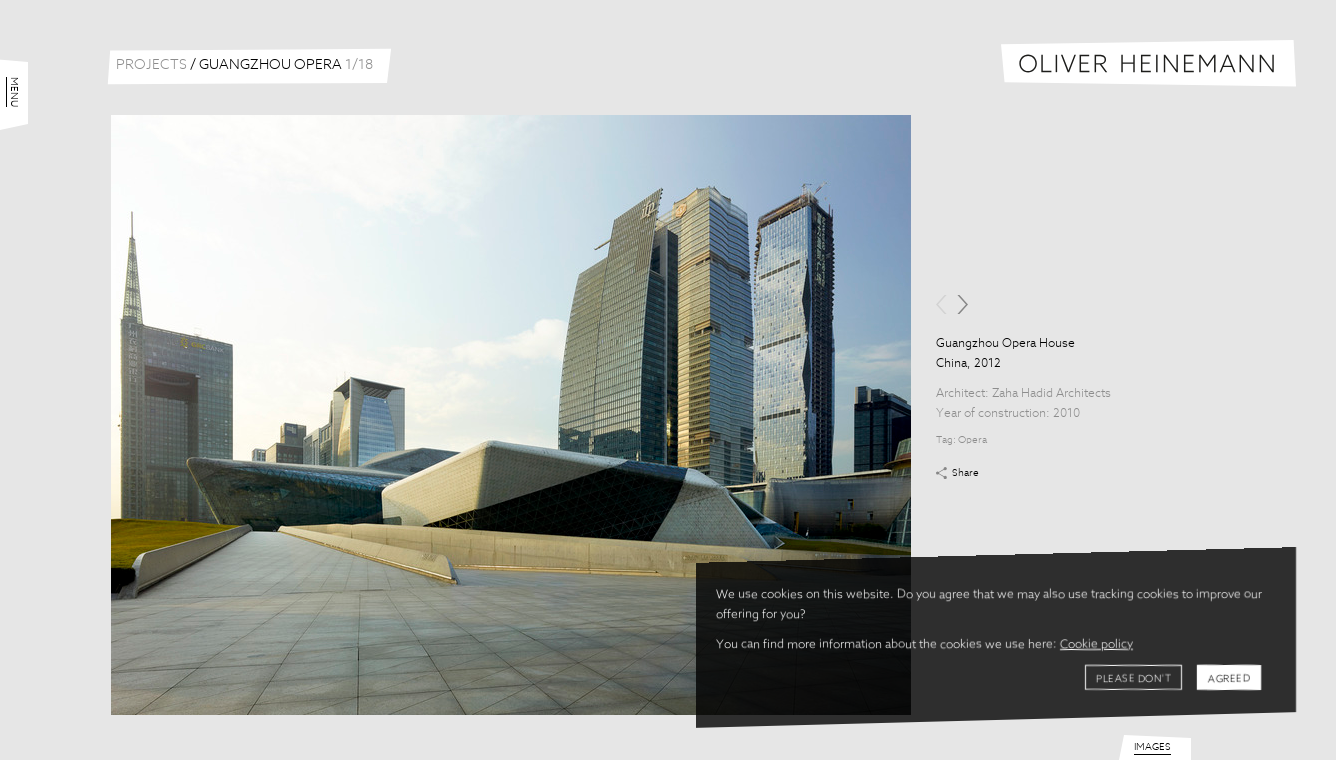  I want to click on Opera, so click(972, 440).